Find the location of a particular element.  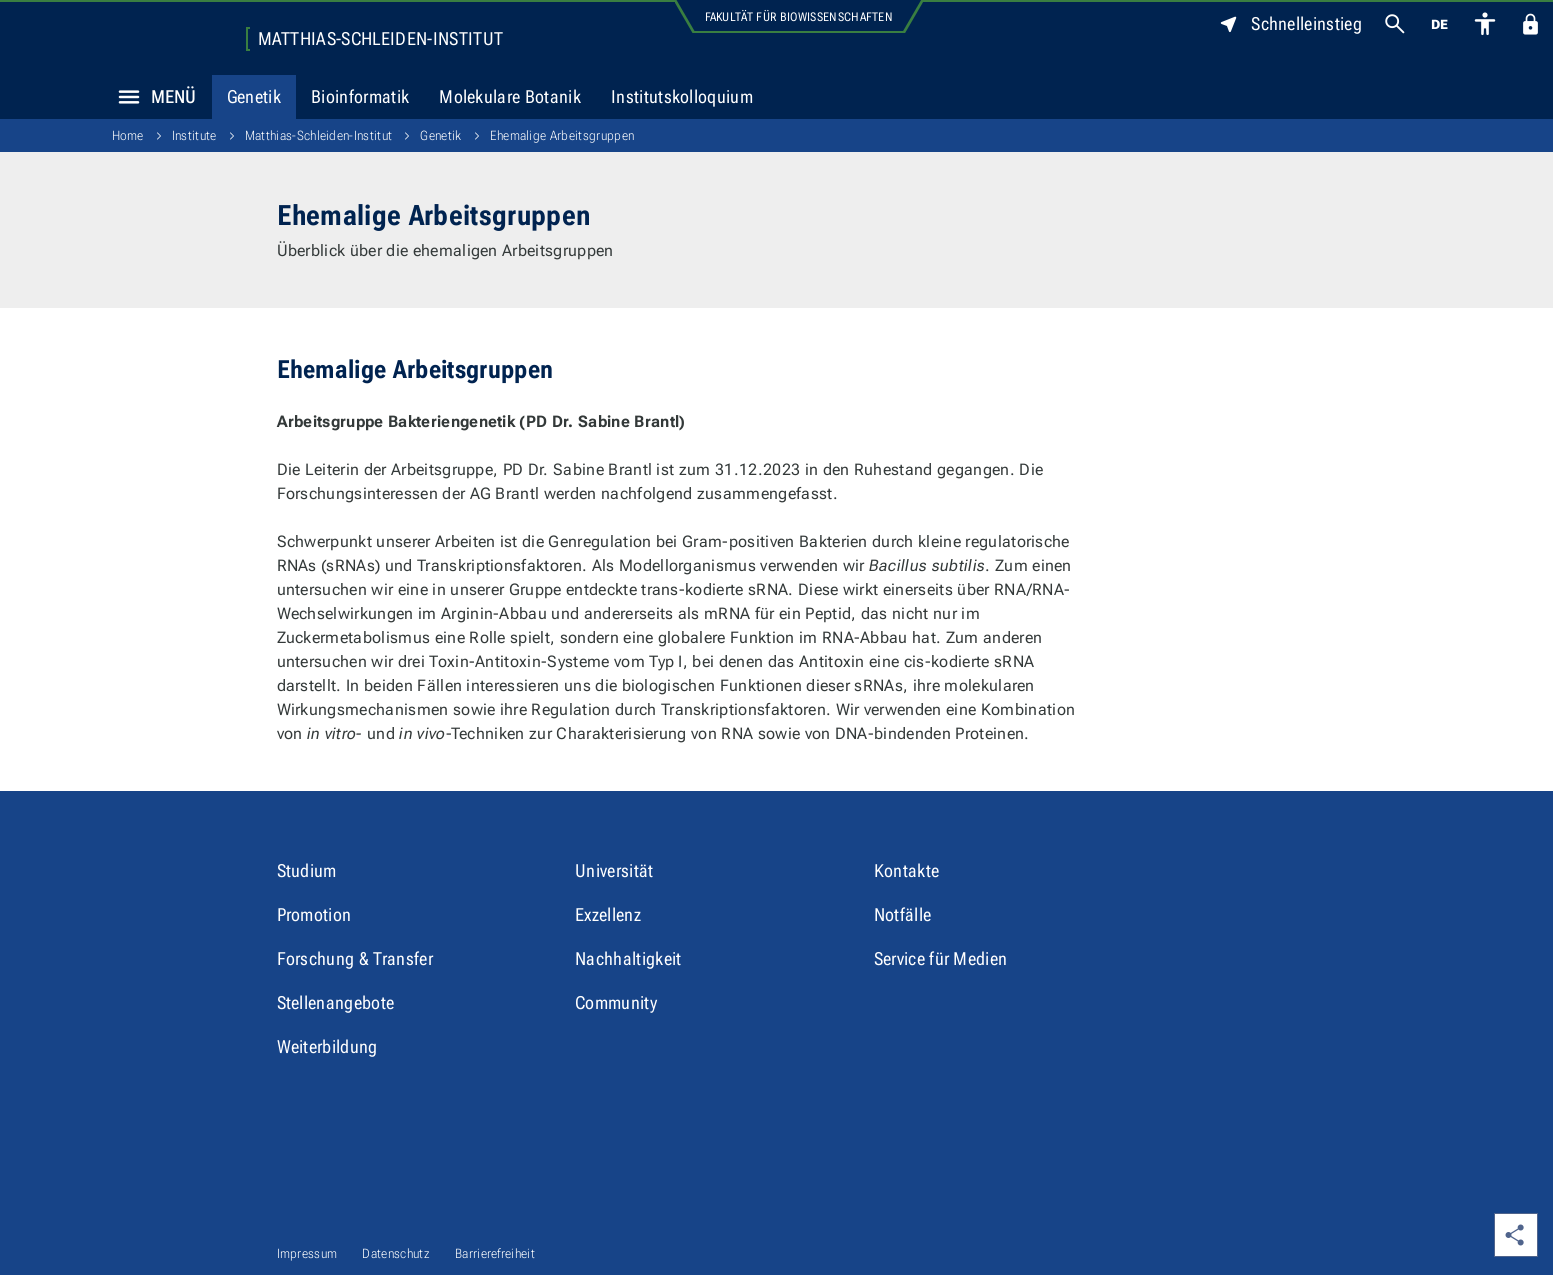

Institutskolloquium is located at coordinates (682, 96).